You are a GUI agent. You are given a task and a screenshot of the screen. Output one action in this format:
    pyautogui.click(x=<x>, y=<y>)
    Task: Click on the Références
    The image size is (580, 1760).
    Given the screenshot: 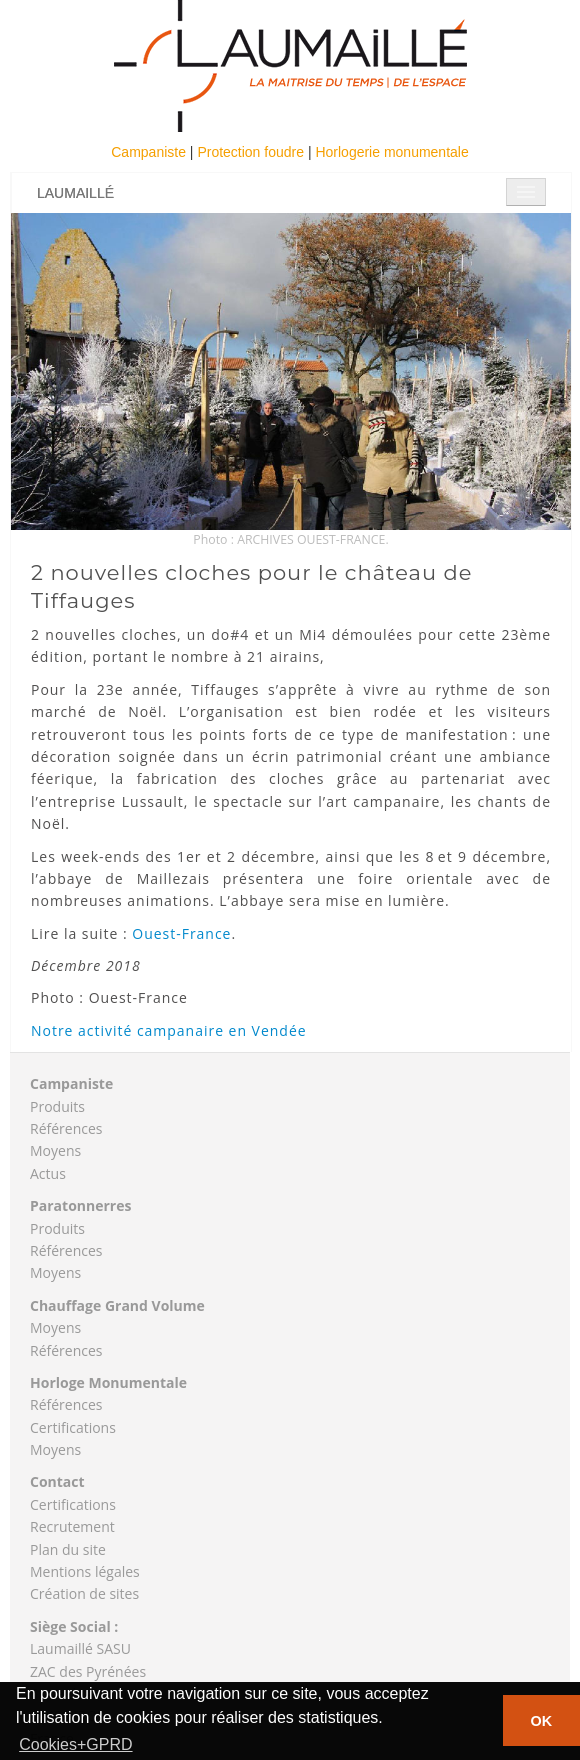 What is the action you would take?
    pyautogui.click(x=66, y=1128)
    